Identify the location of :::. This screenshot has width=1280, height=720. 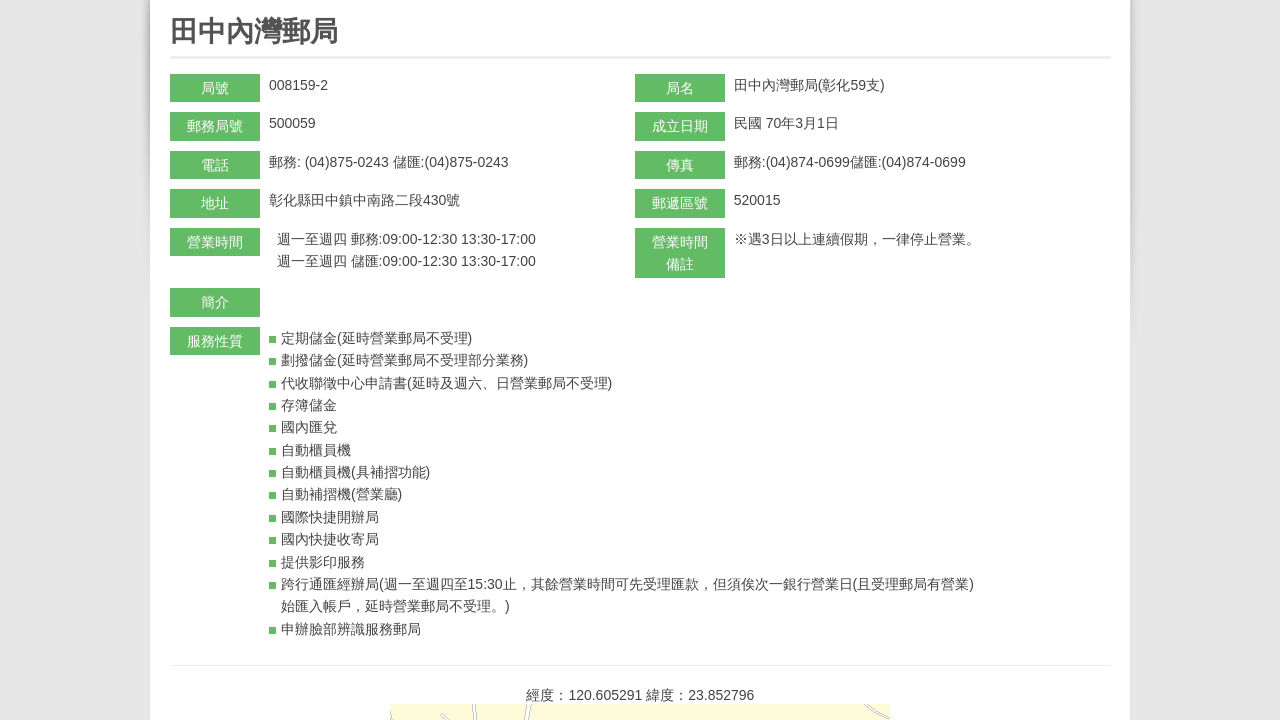
(176, 8).